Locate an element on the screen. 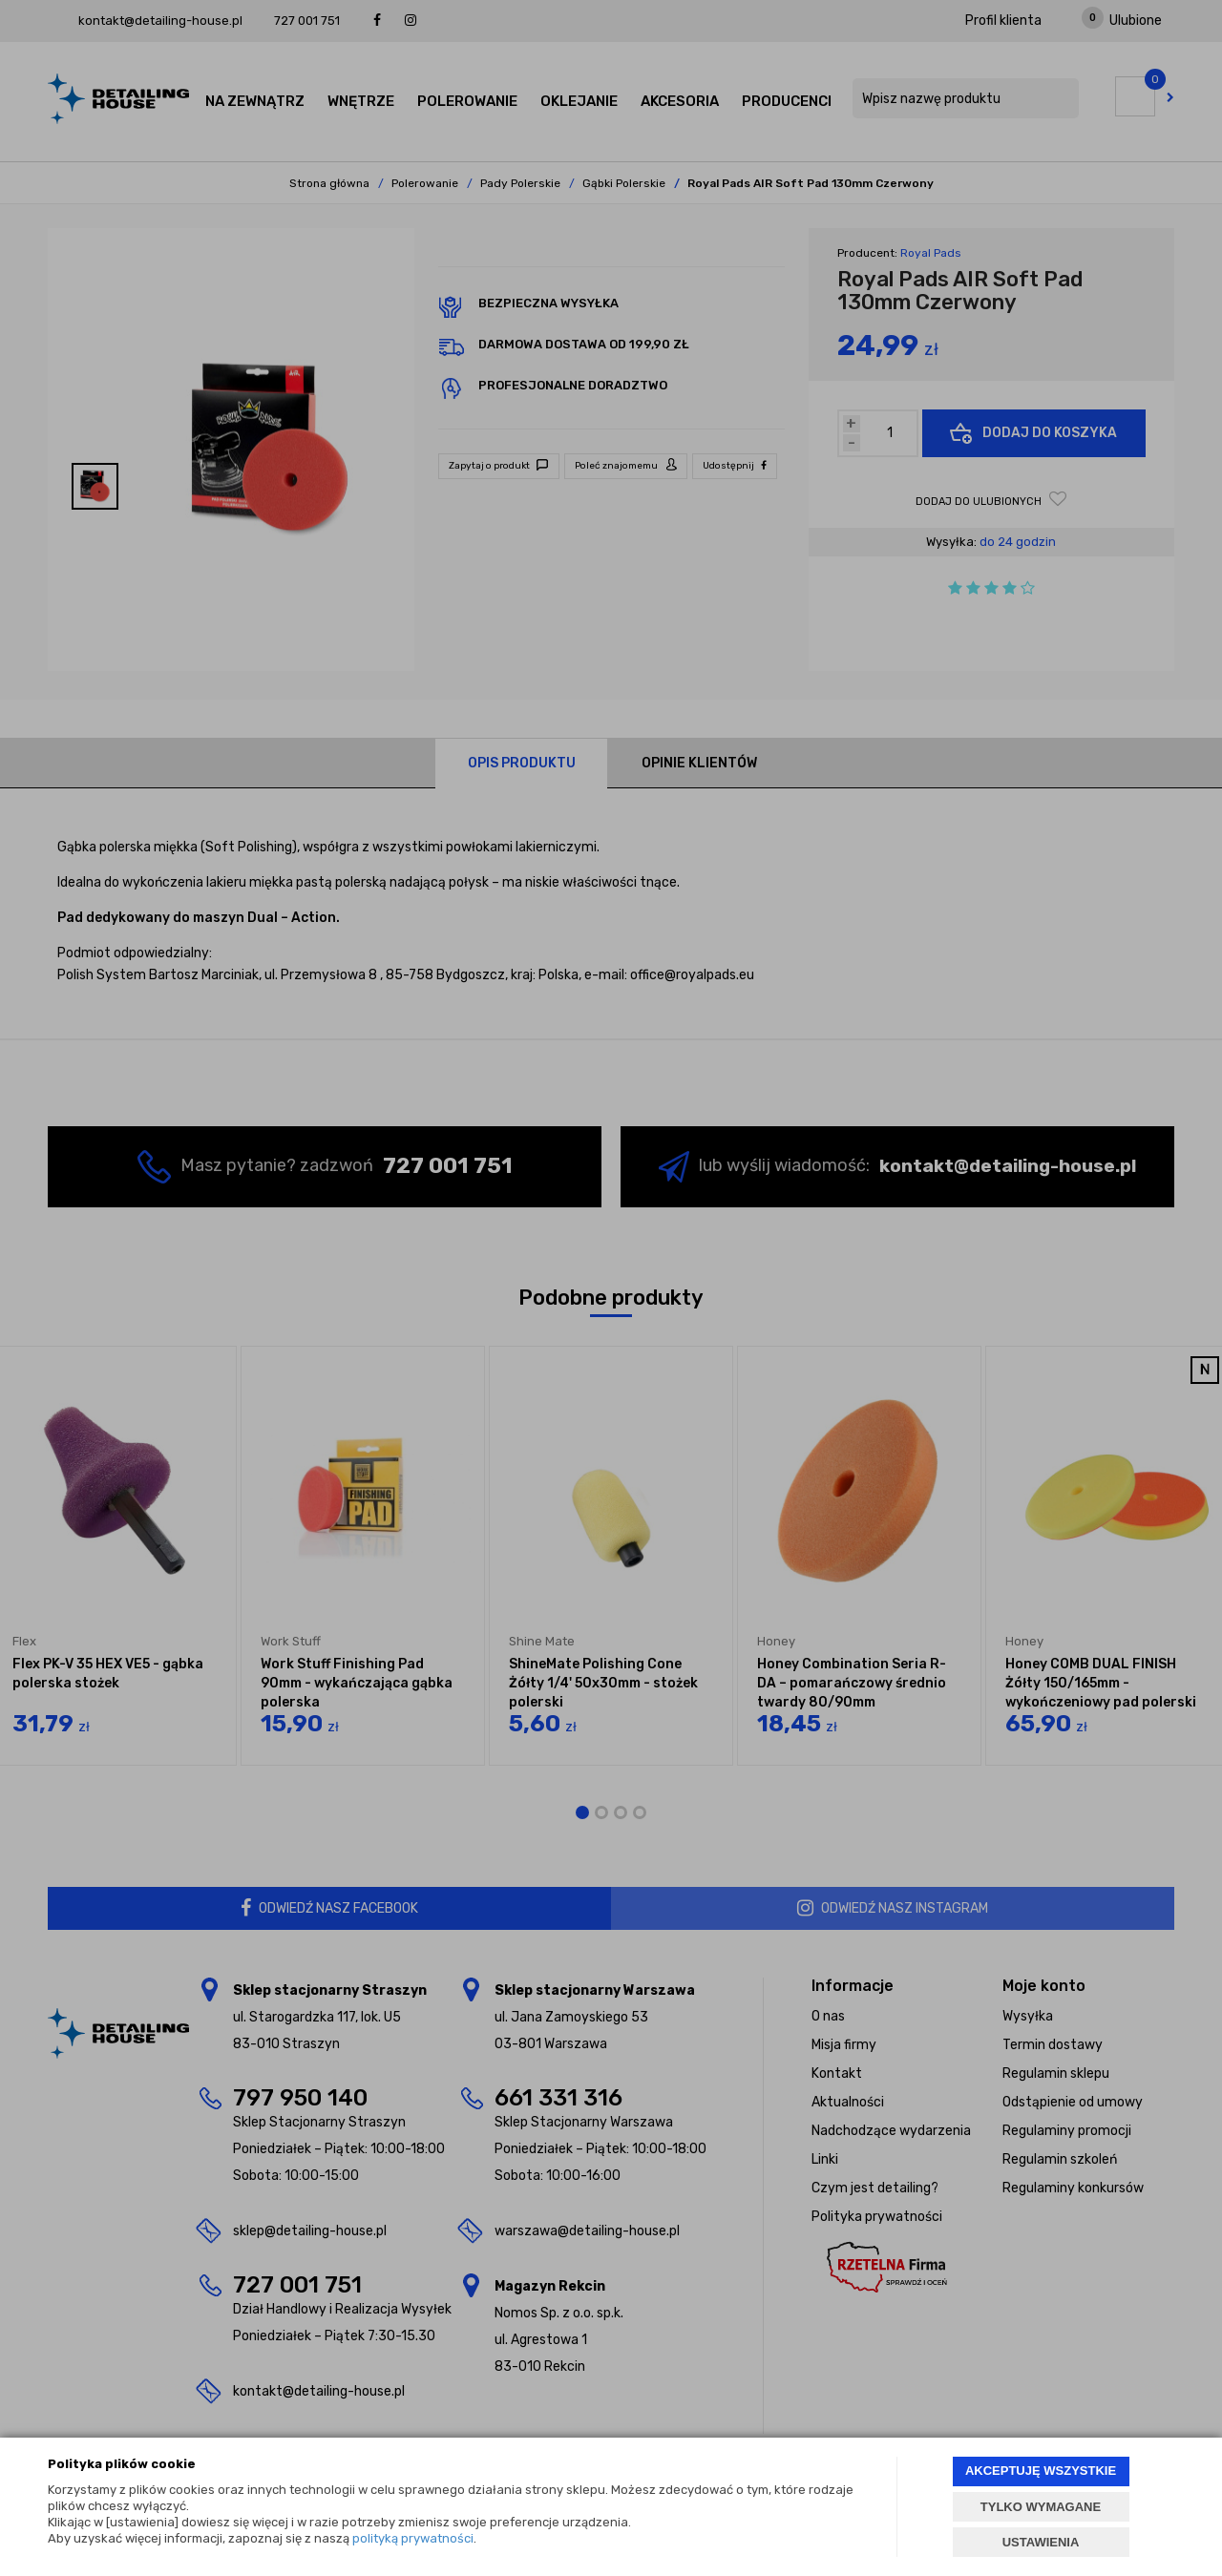 The width and height of the screenshot is (1222, 2576). TYLKO WYMAGANE is located at coordinates (1040, 2507).